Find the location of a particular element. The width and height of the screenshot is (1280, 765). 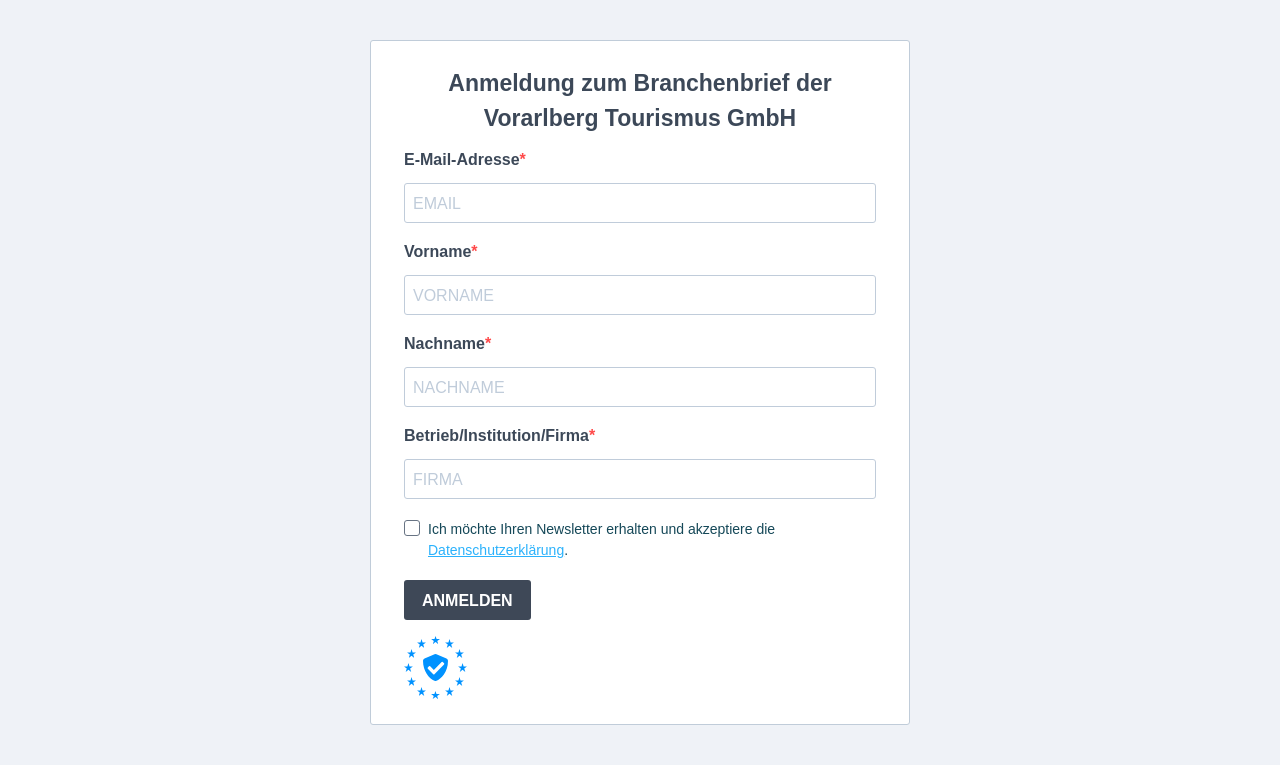

Vorname is located at coordinates (437, 251).